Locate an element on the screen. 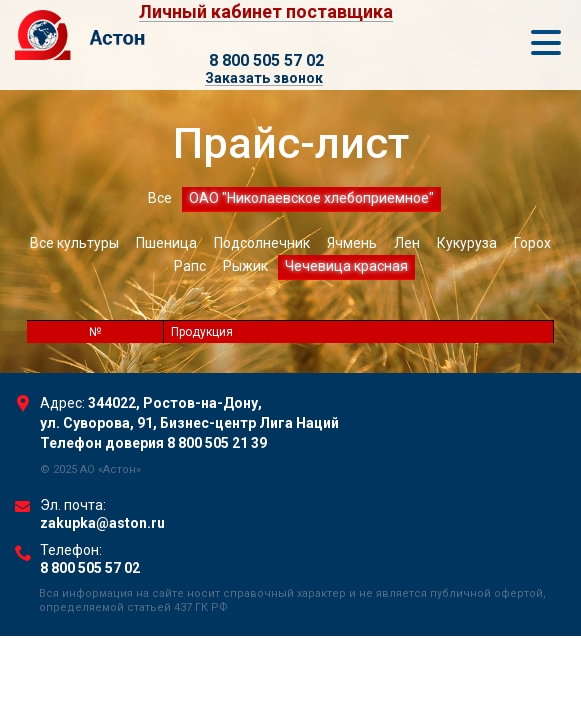  Лен is located at coordinates (407, 243).